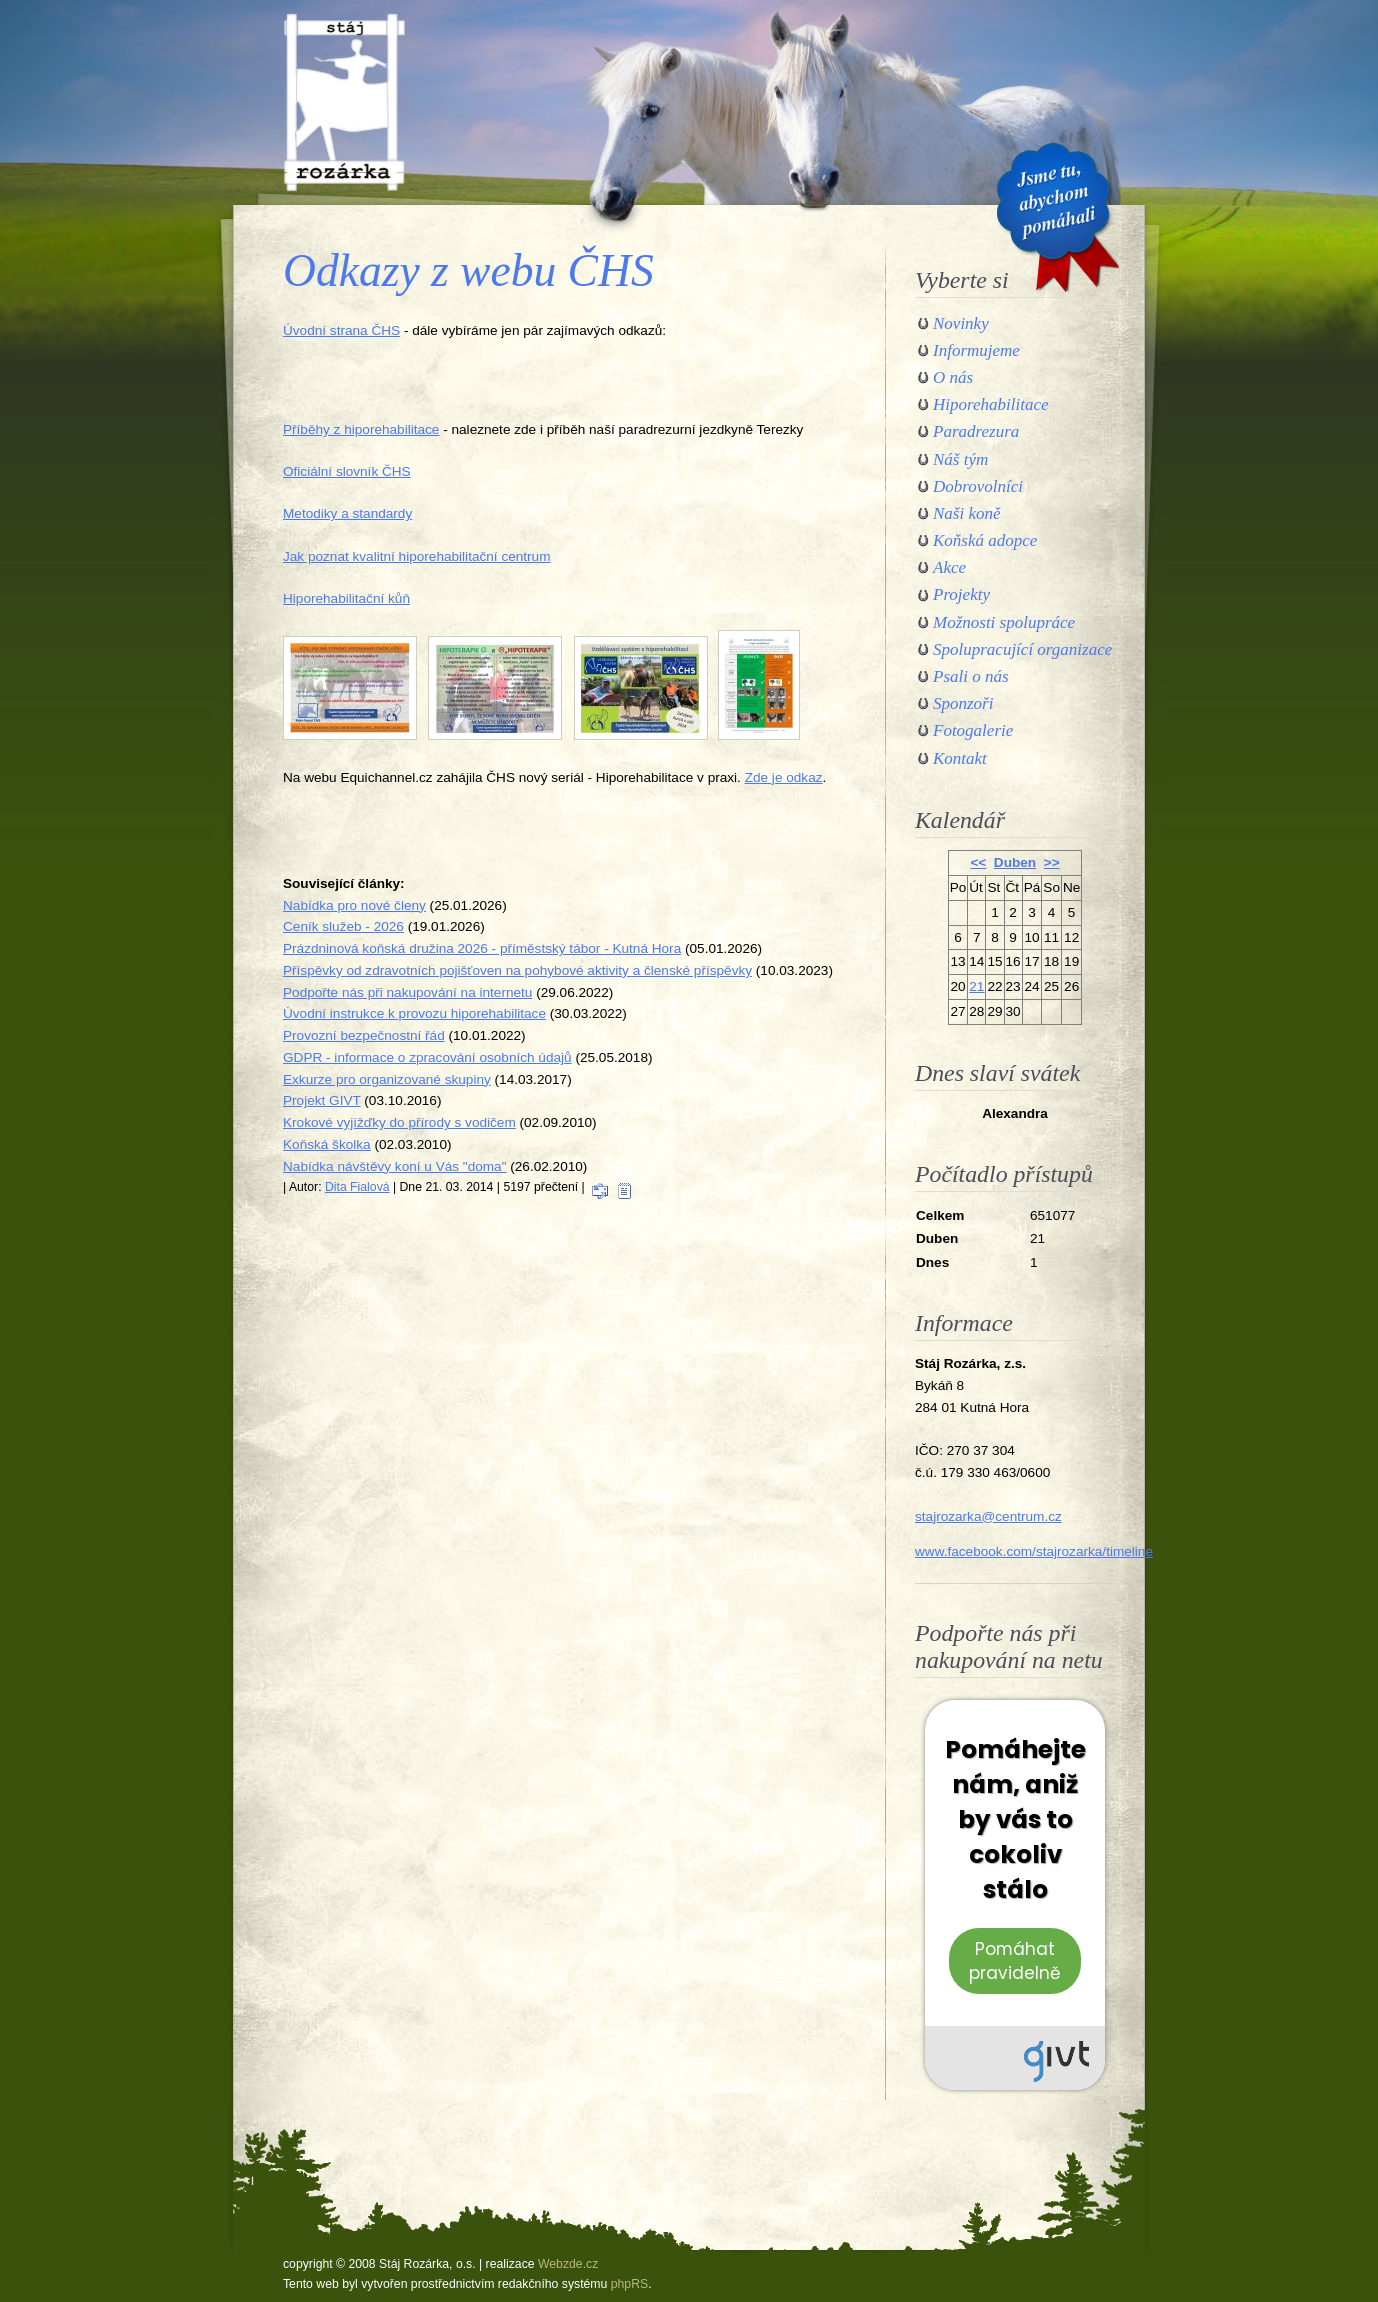 Image resolution: width=1378 pixels, height=2302 pixels. What do you see at coordinates (407, 992) in the screenshot?
I see `Podpořte nás při nakupování na internetu` at bounding box center [407, 992].